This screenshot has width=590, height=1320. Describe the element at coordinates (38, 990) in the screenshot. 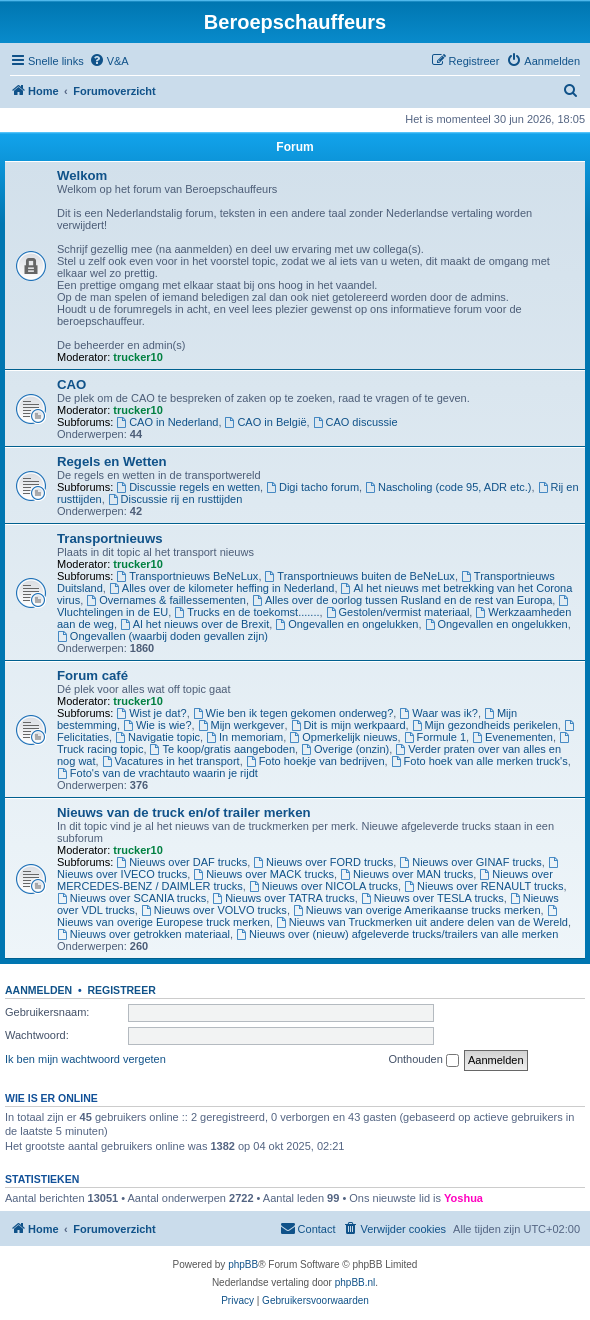

I see `Aanmelden` at that location.